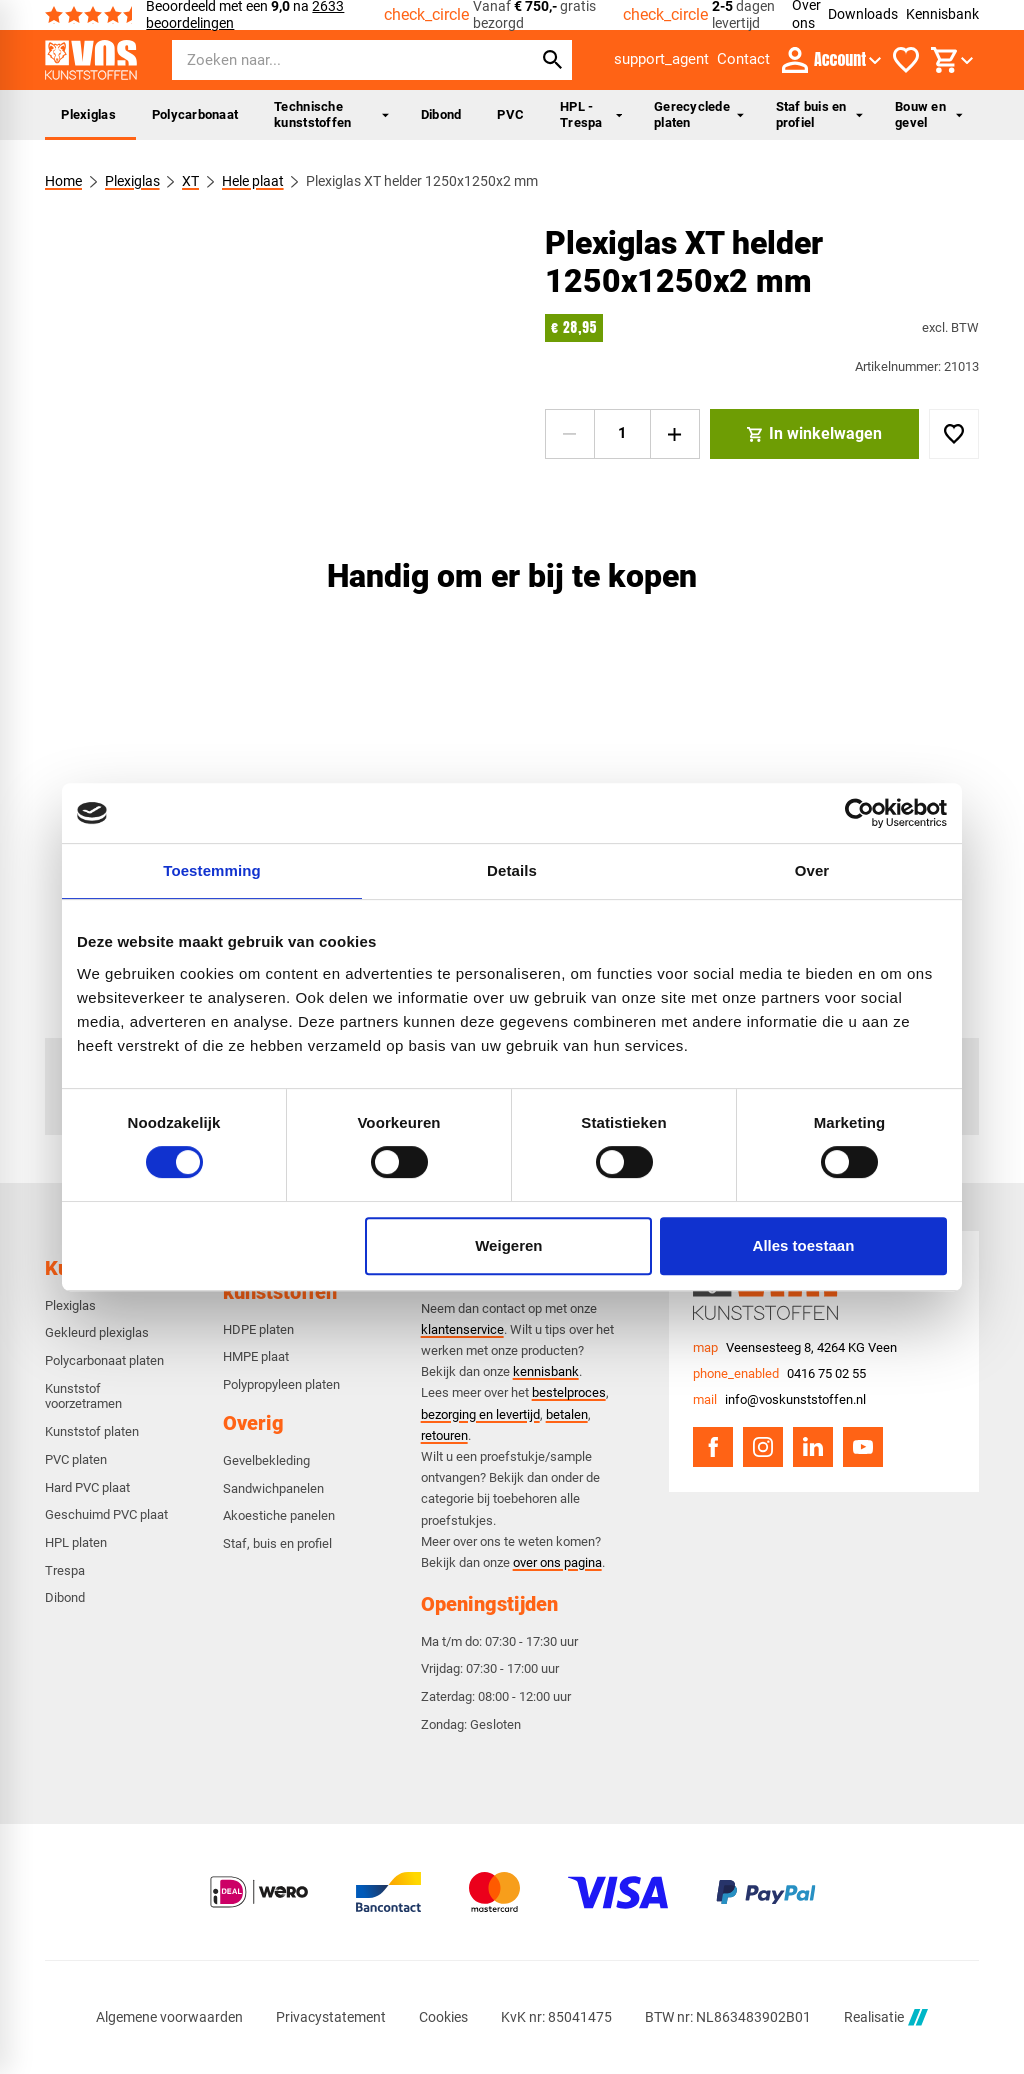  What do you see at coordinates (859, 813) in the screenshot?
I see `[Cookiebot van Usercentrics - opent in een nieuw venster]` at bounding box center [859, 813].